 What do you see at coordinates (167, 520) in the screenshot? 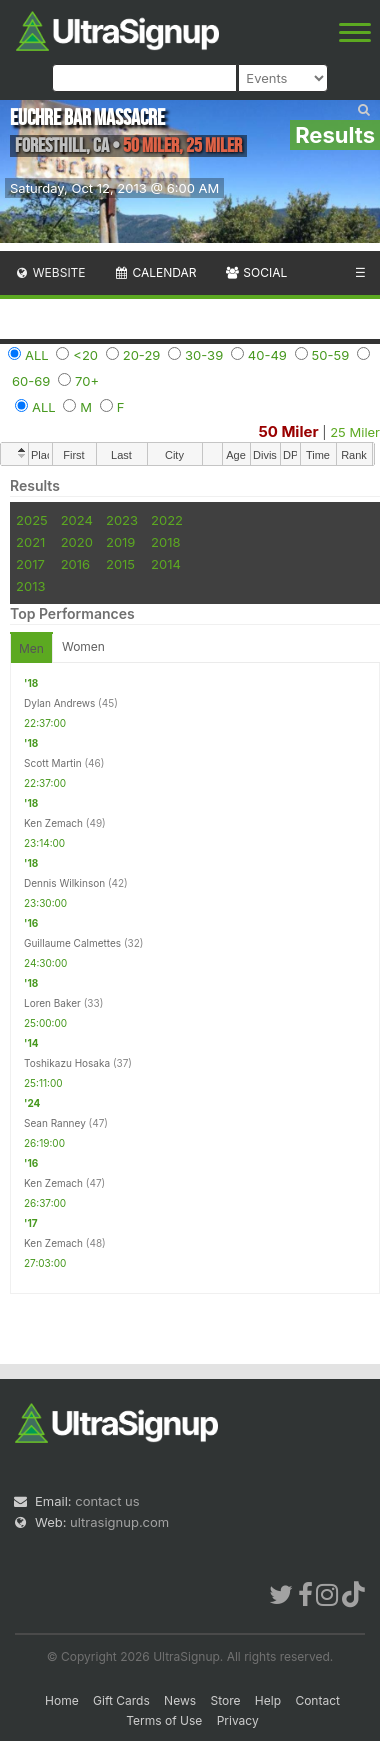
I see `2022` at bounding box center [167, 520].